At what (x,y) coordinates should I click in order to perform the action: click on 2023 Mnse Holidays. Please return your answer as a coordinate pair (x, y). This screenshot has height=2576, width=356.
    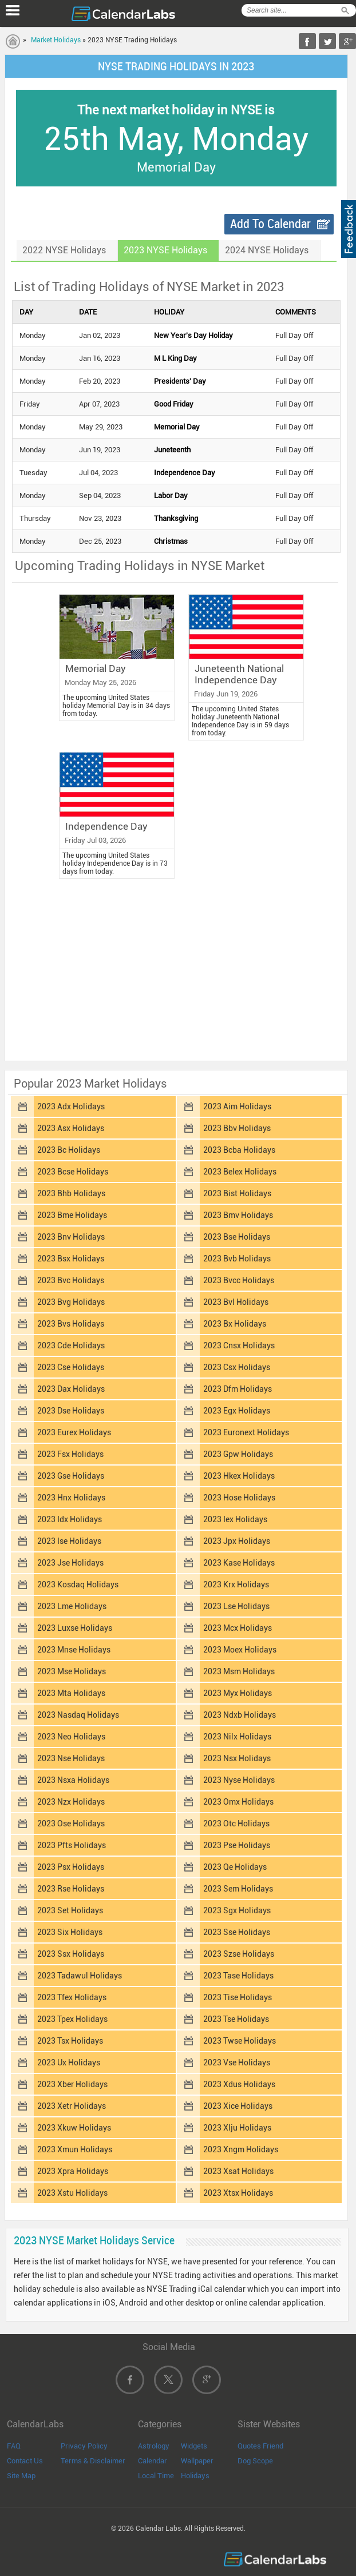
    Looking at the image, I should click on (73, 1649).